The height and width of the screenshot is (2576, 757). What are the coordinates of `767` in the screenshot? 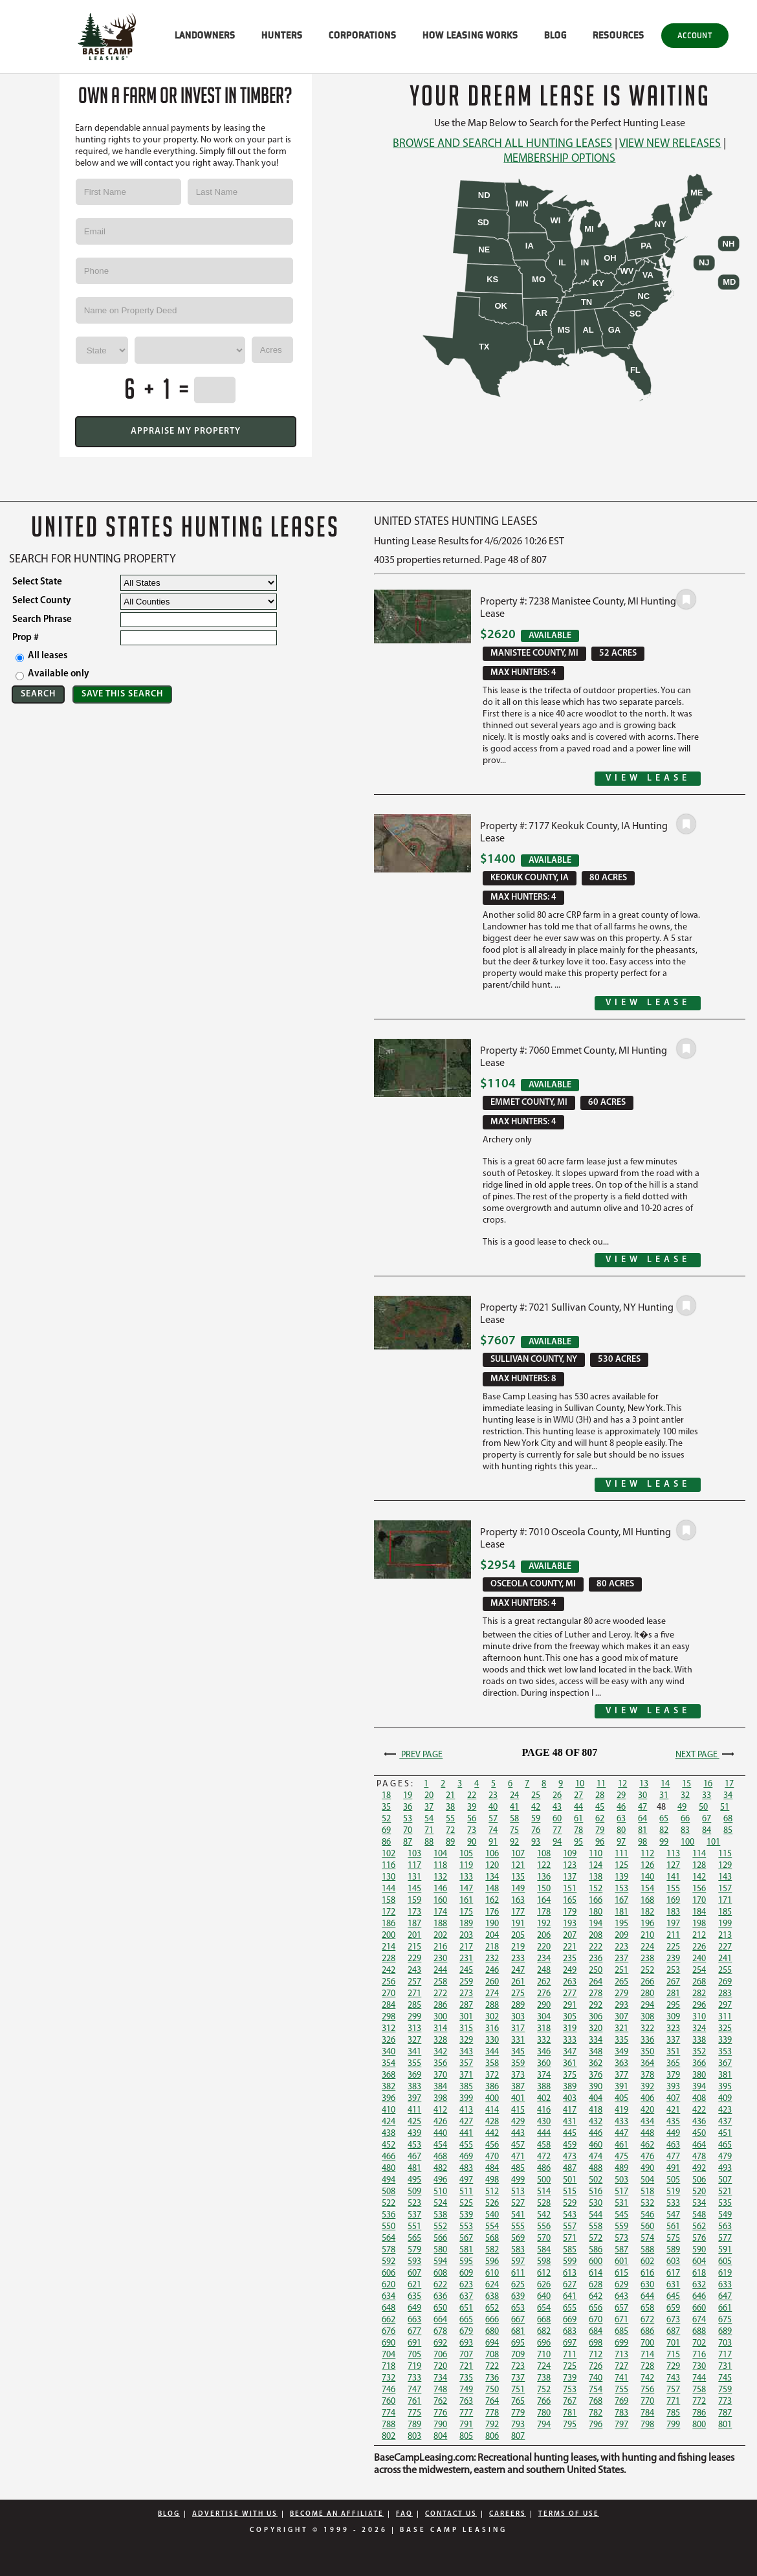 It's located at (569, 2401).